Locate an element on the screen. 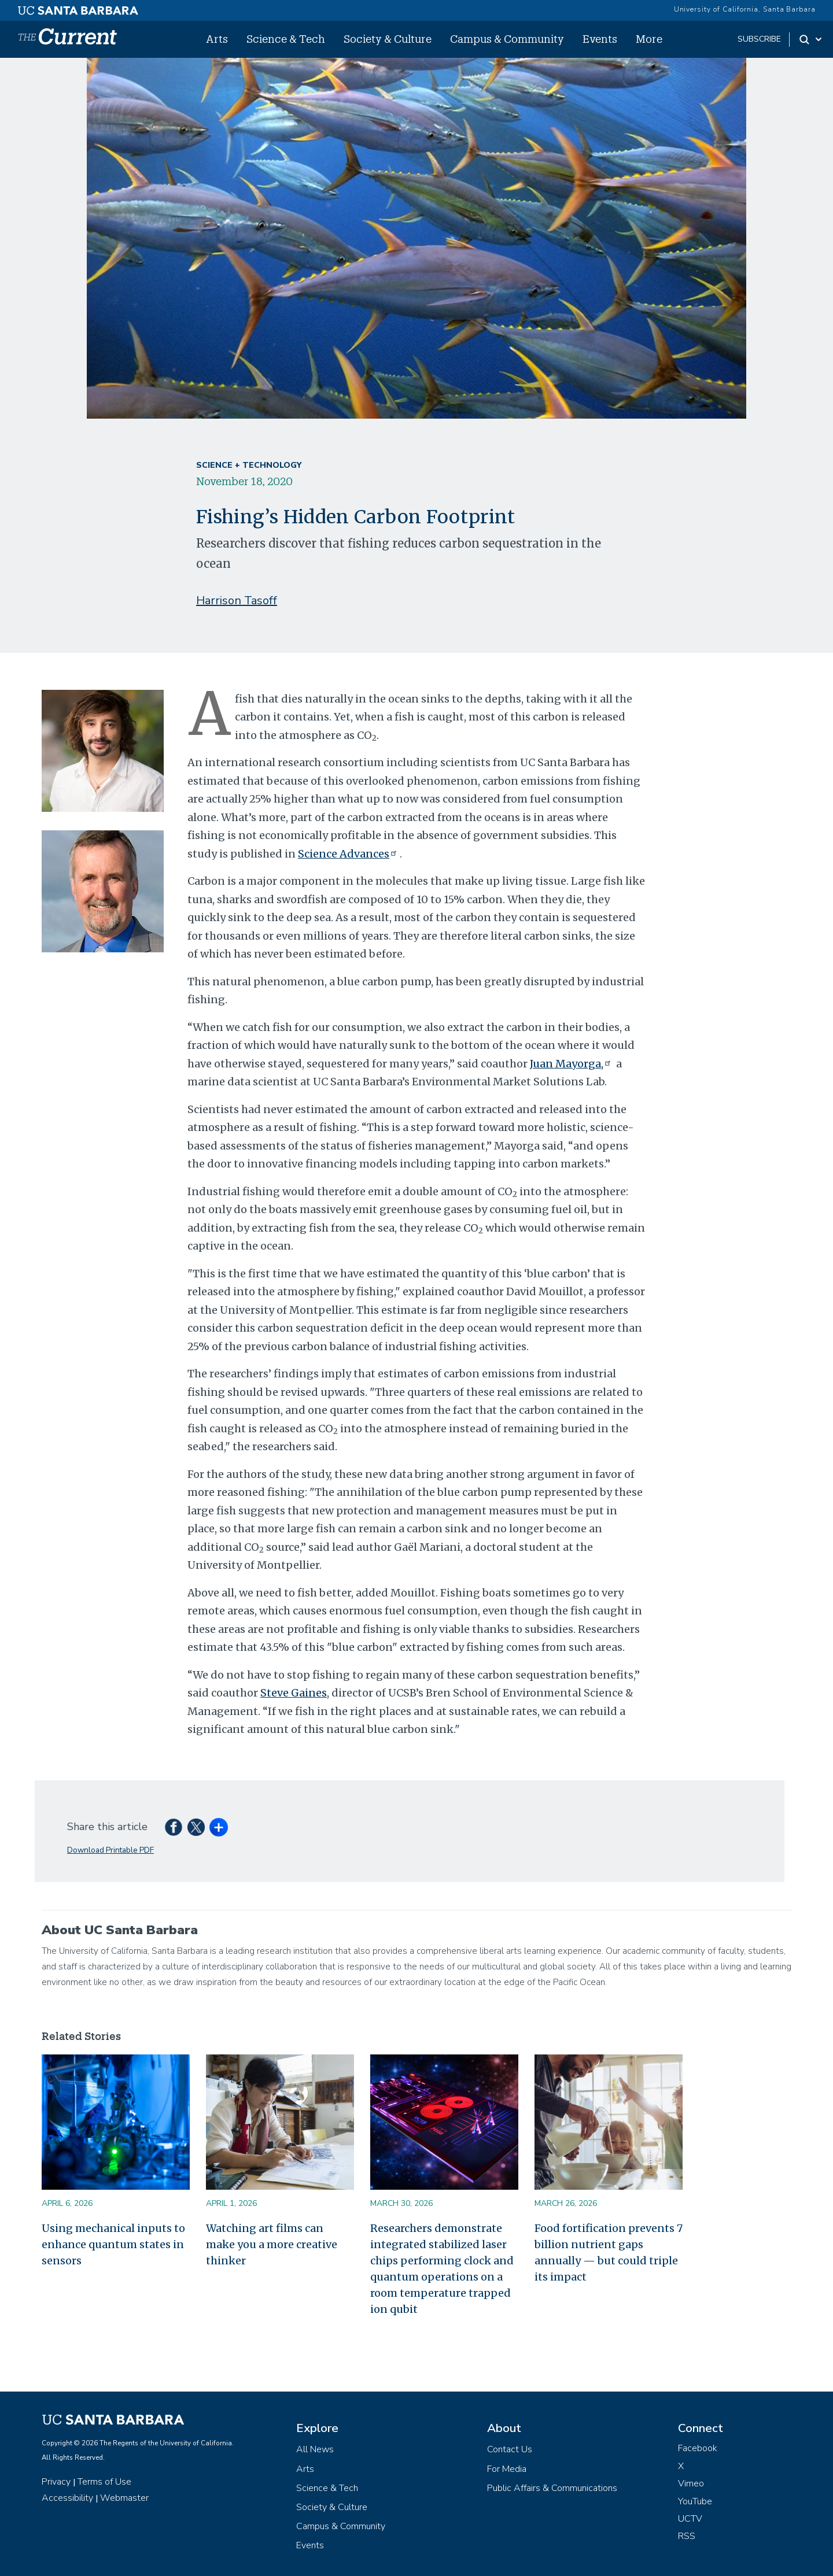  More is located at coordinates (649, 38).